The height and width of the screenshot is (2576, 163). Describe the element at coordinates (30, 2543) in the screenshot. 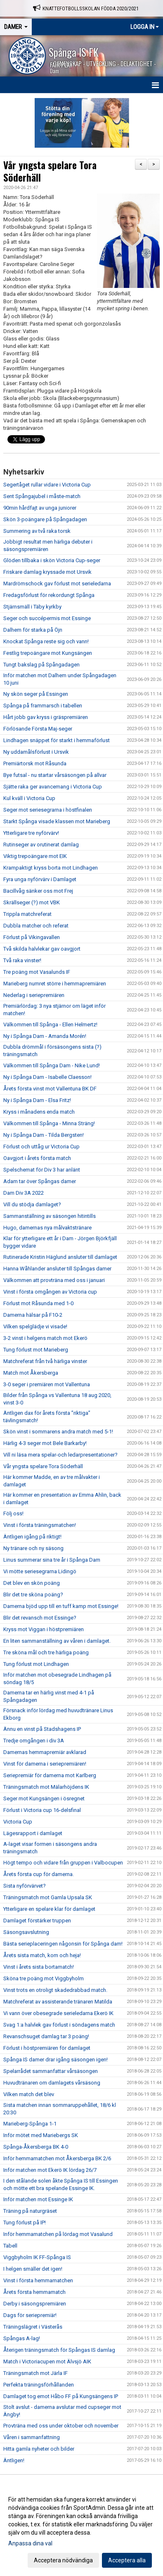

I see `Anpassa dina val` at that location.